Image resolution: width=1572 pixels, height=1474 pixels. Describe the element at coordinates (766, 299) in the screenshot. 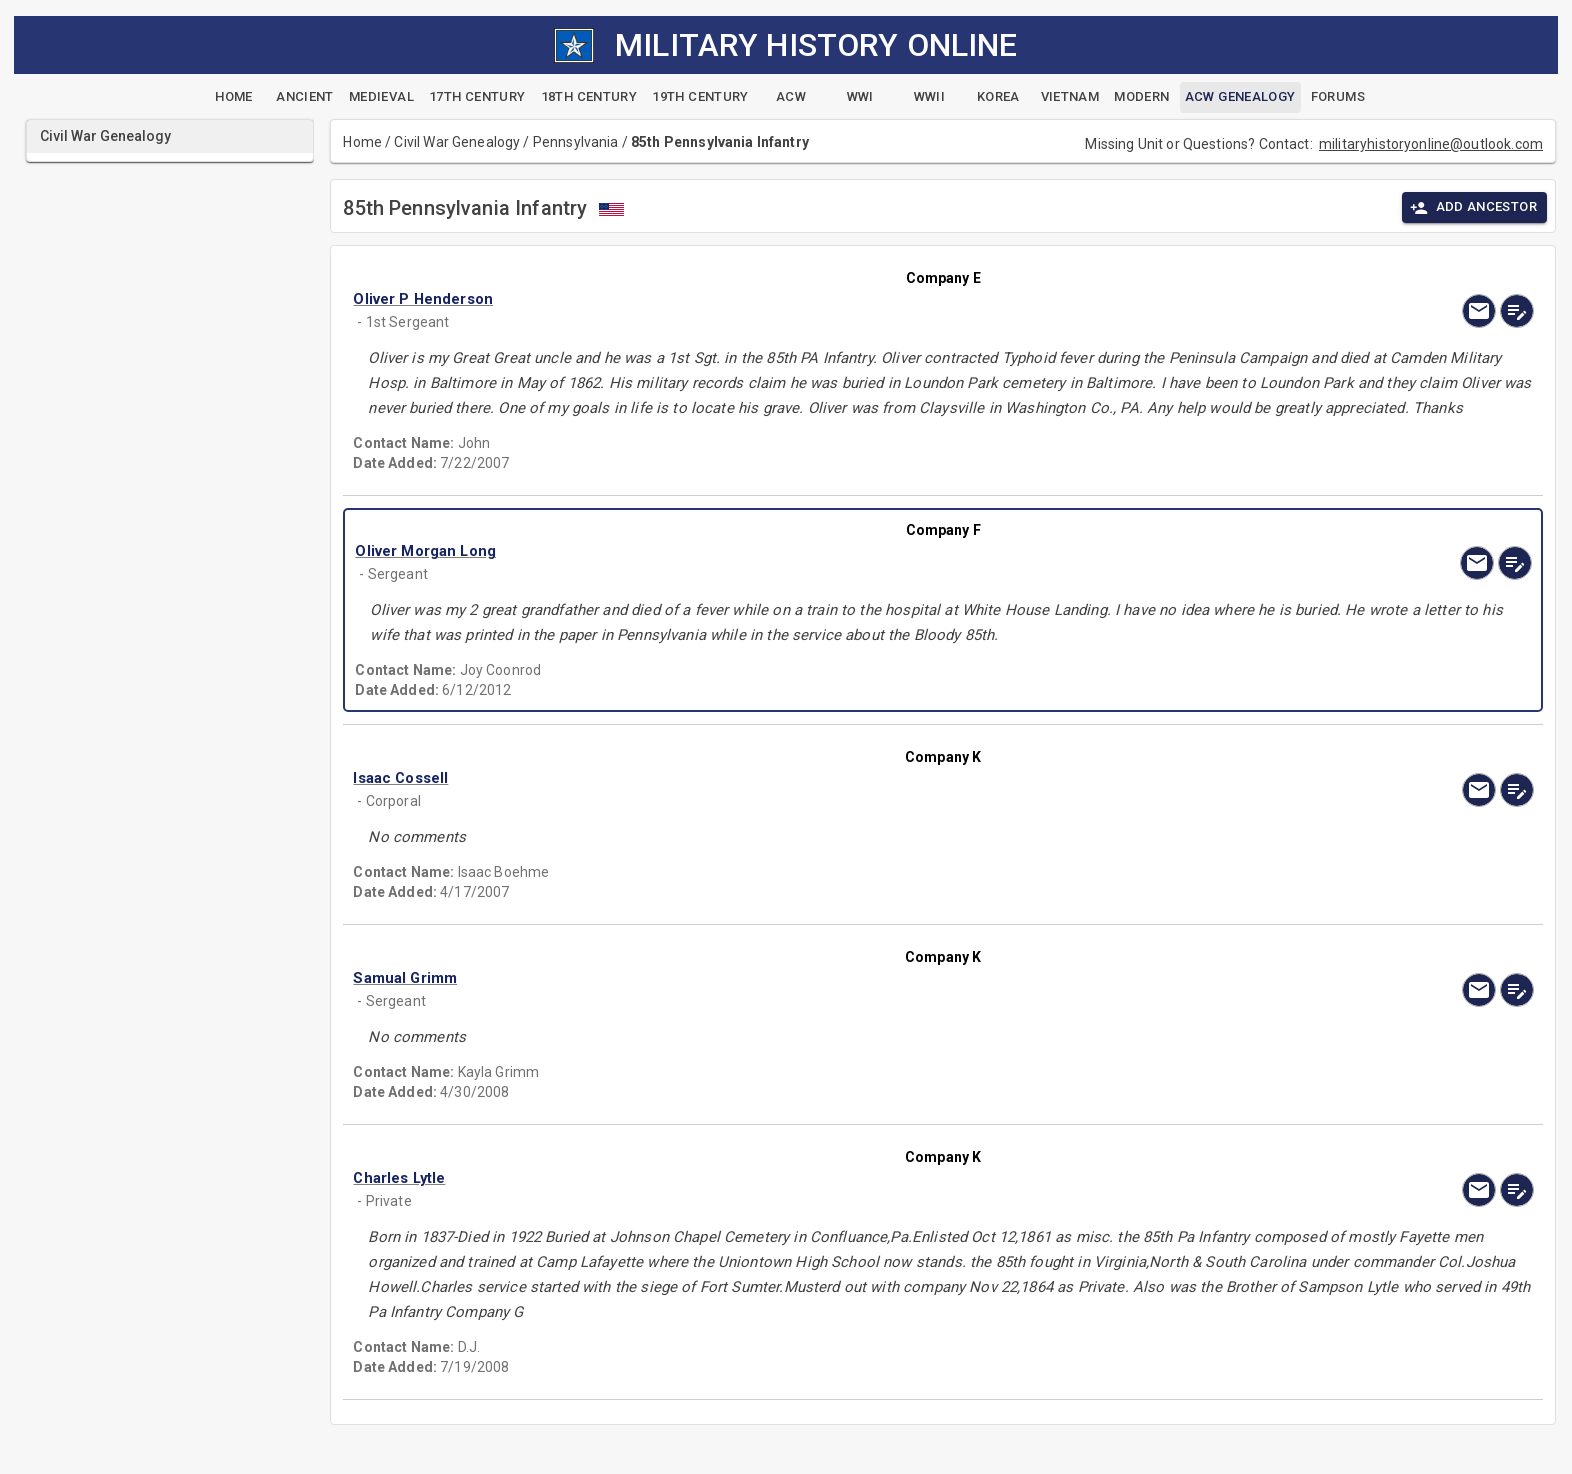

I see `[button]` at that location.